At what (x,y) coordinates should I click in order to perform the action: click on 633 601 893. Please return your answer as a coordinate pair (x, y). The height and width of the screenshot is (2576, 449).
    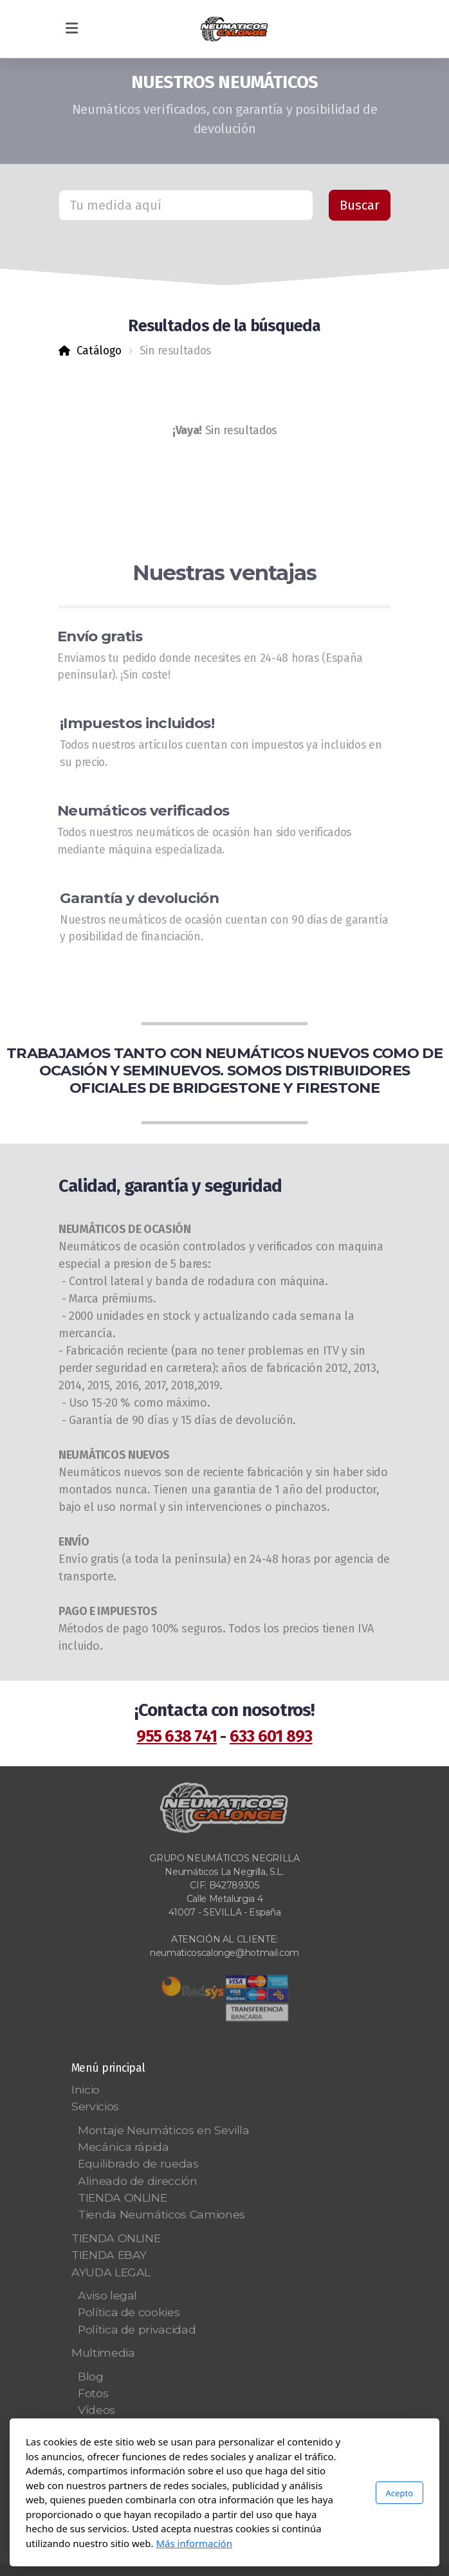
    Looking at the image, I should click on (271, 1736).